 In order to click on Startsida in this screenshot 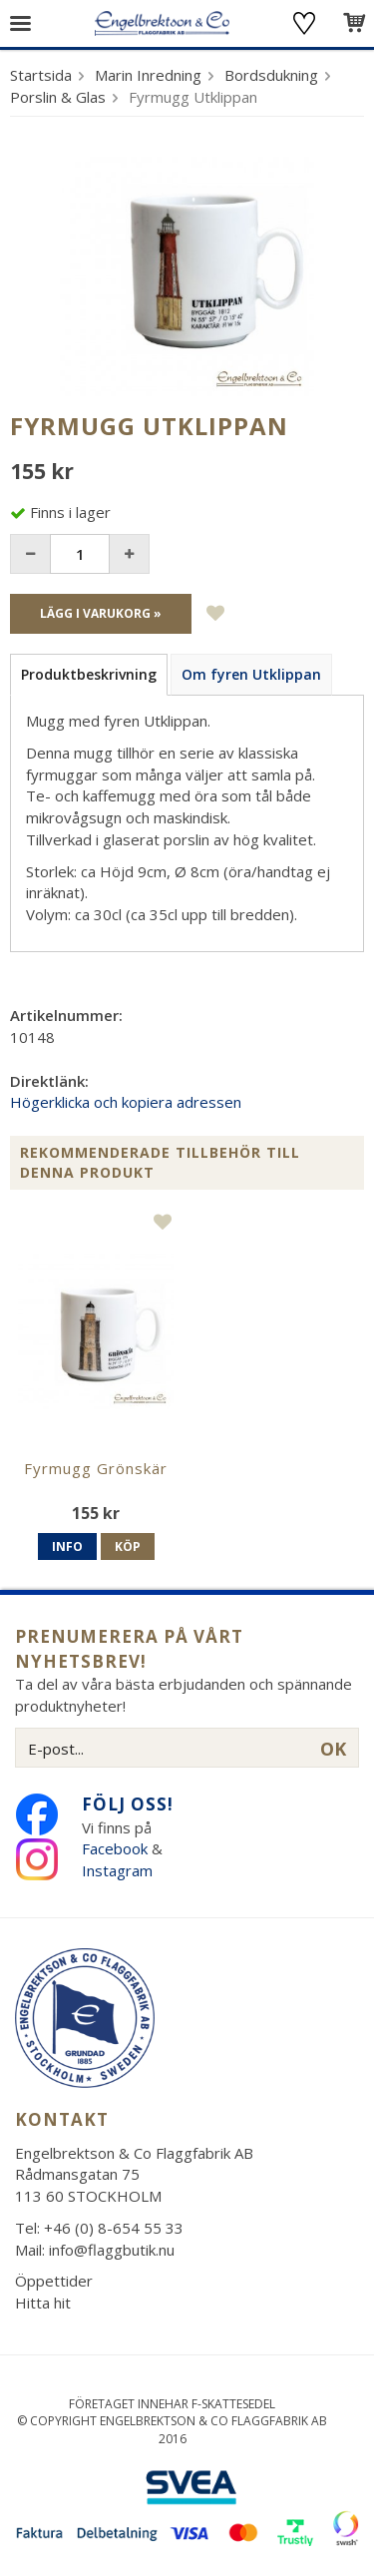, I will do `click(41, 75)`.